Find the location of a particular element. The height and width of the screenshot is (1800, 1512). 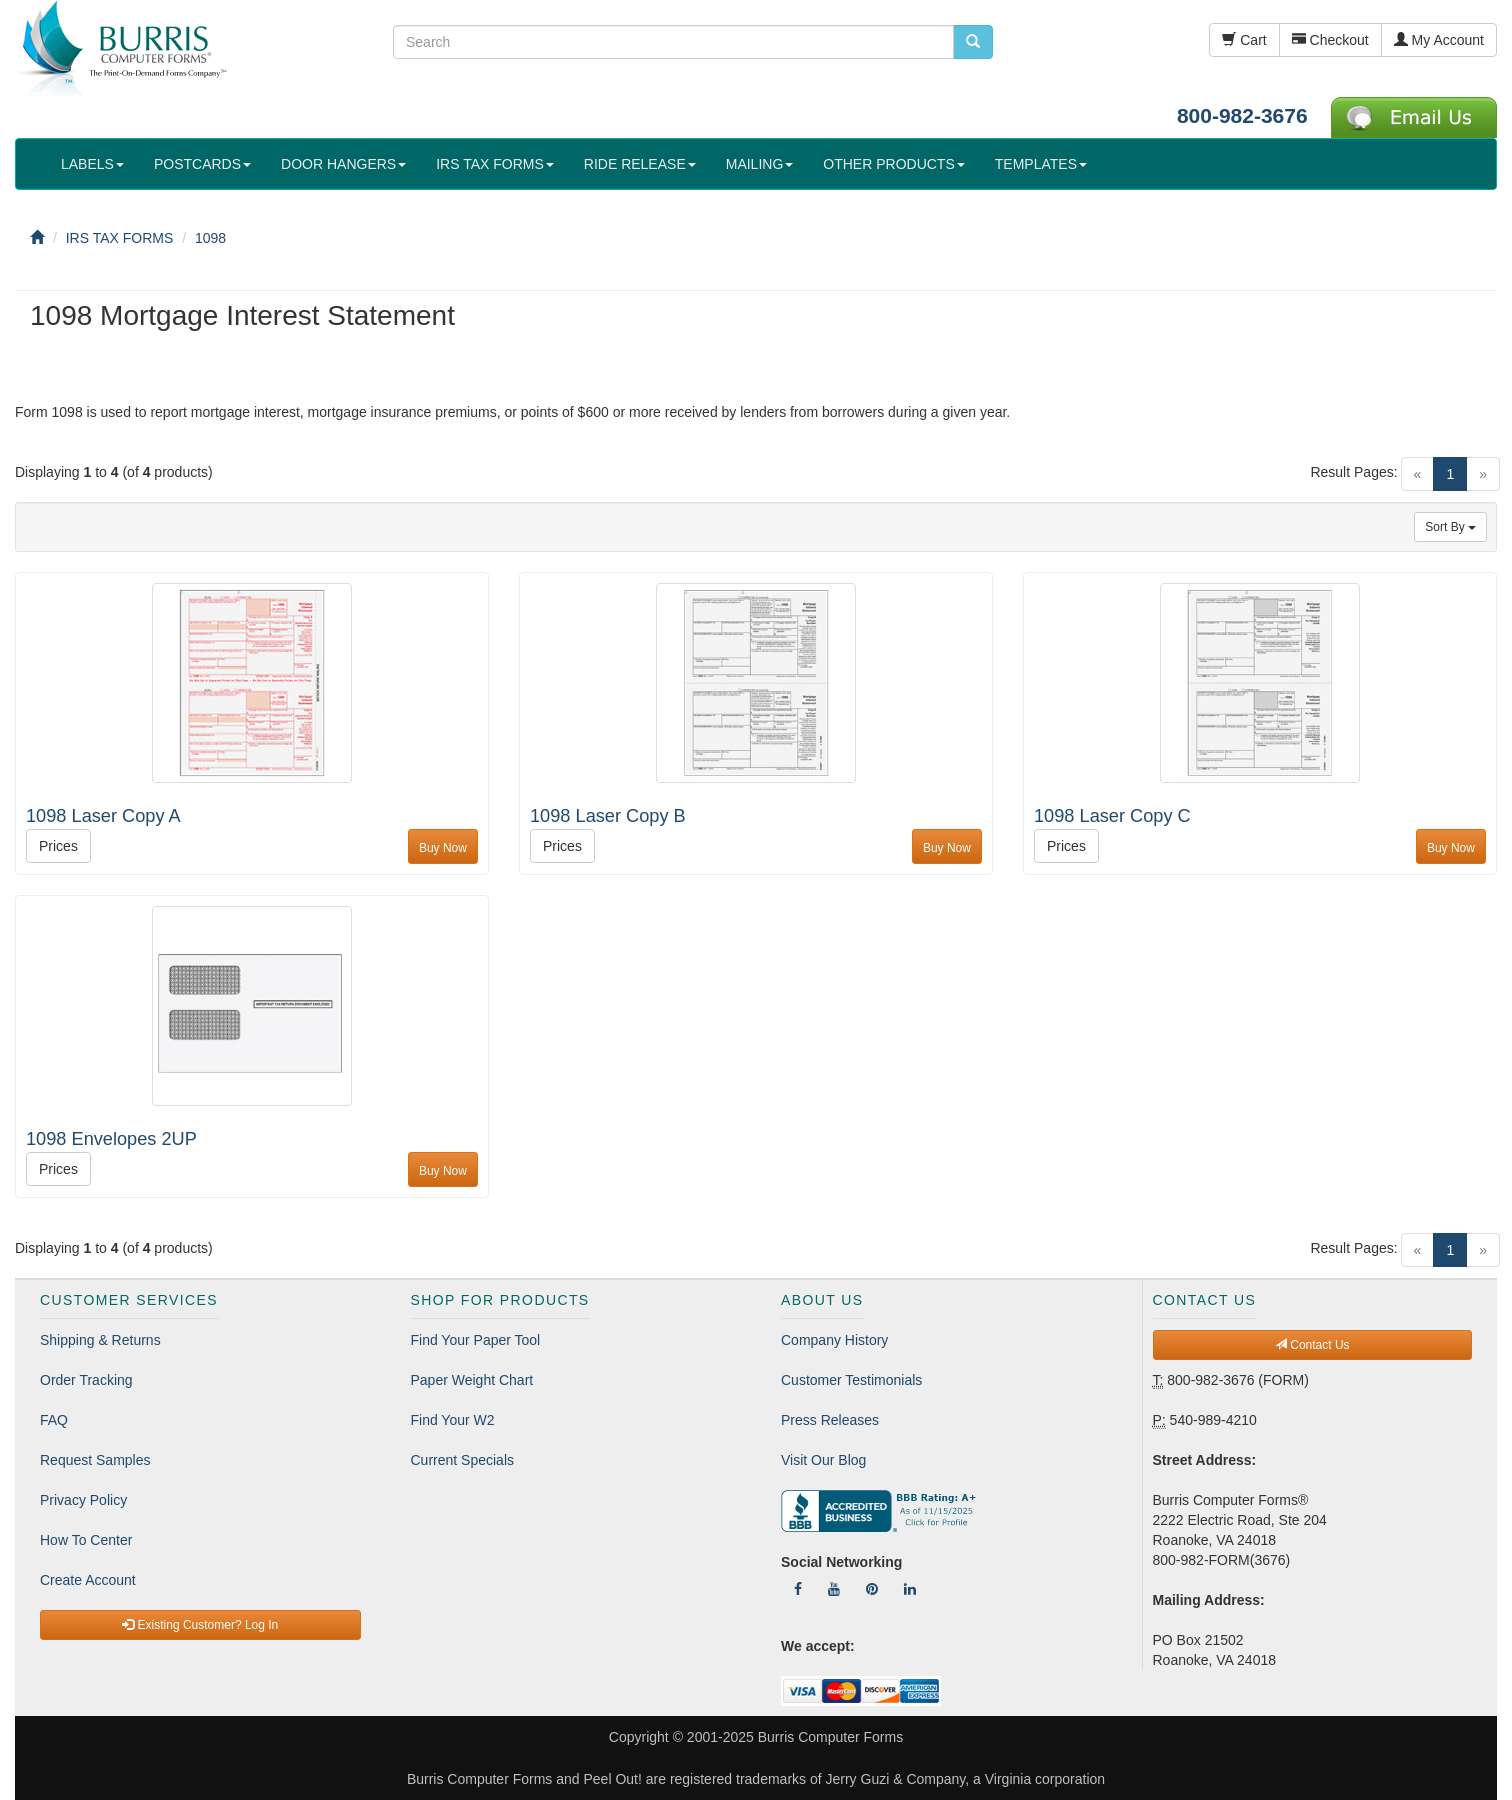

[Follow Us On Facebook] is located at coordinates (798, 1589).